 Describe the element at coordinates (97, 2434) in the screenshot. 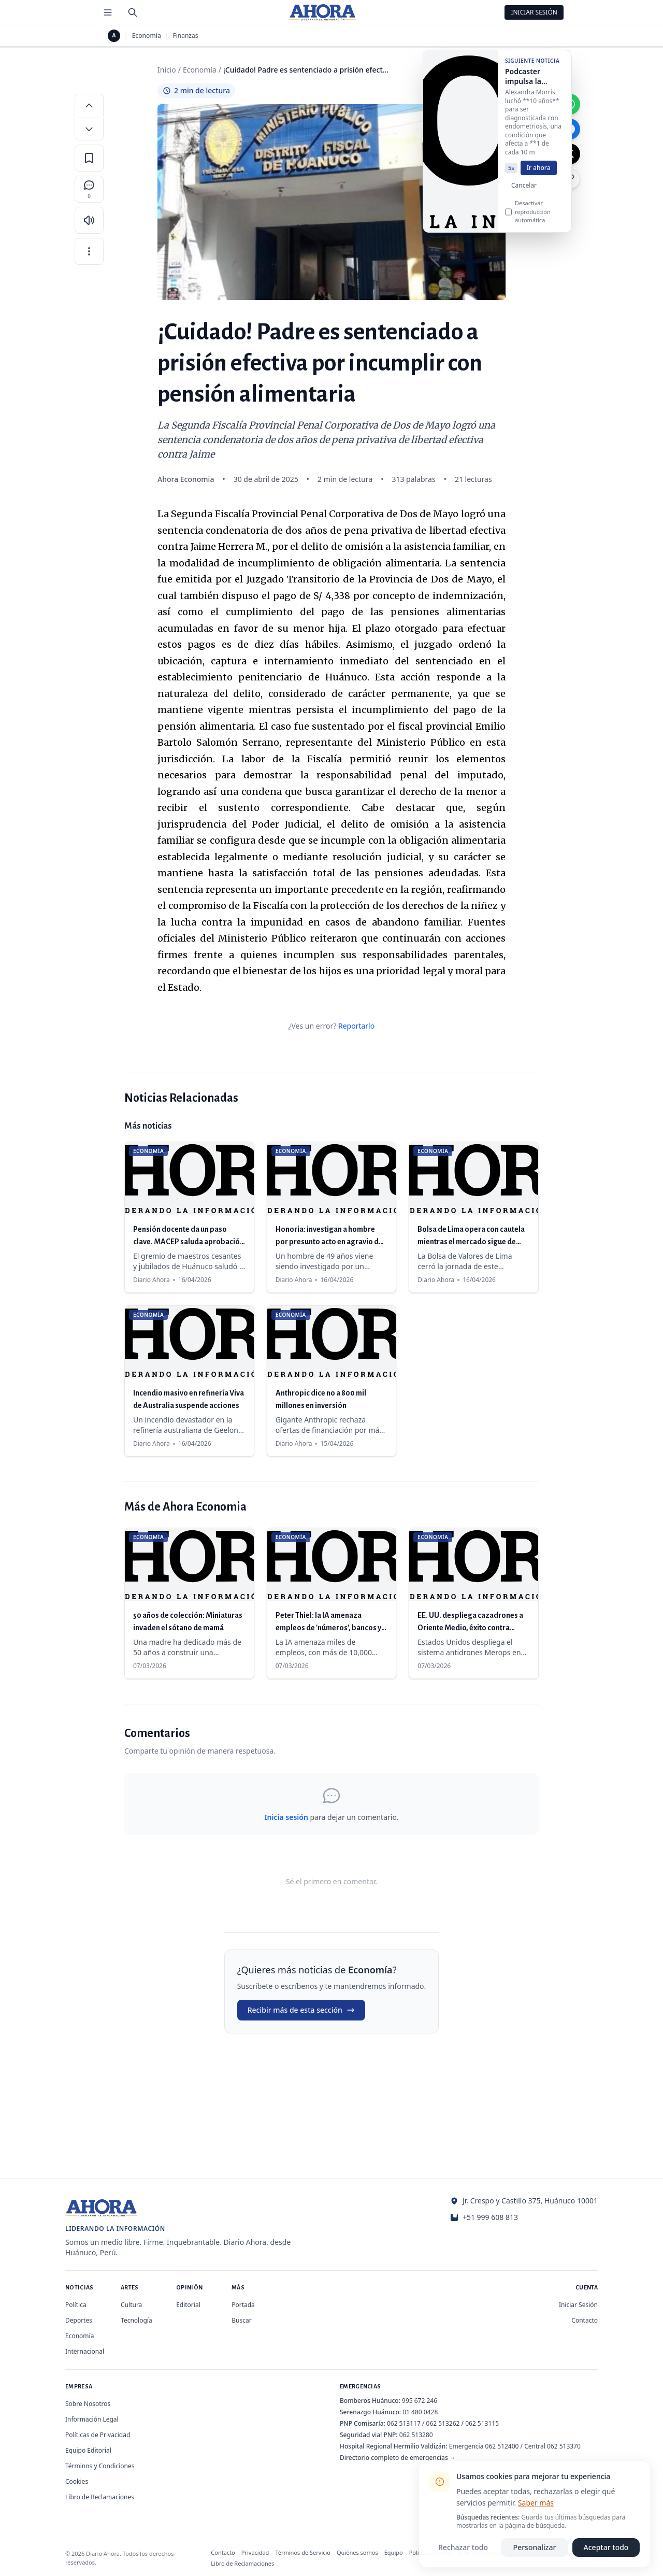

I see `Políticas de Privacidad` at that location.